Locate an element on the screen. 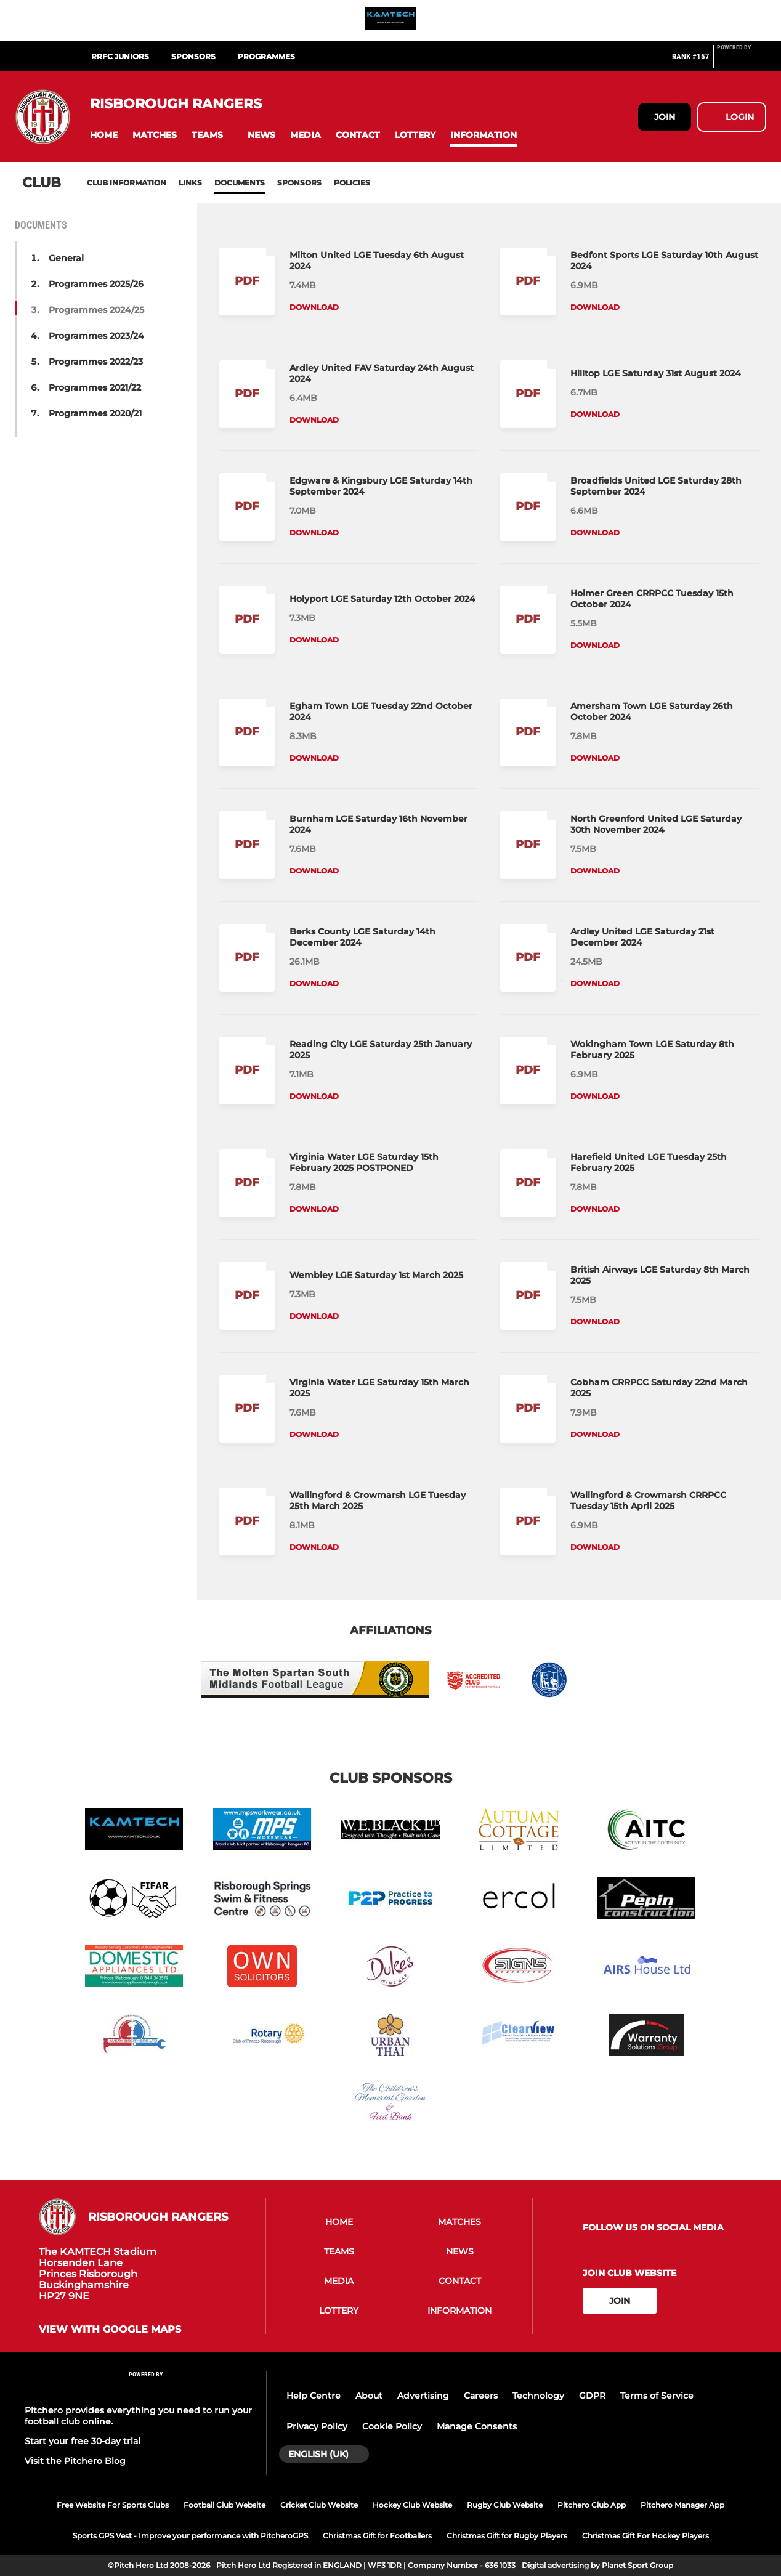 The width and height of the screenshot is (781, 2576). Advertising is located at coordinates (423, 2395).